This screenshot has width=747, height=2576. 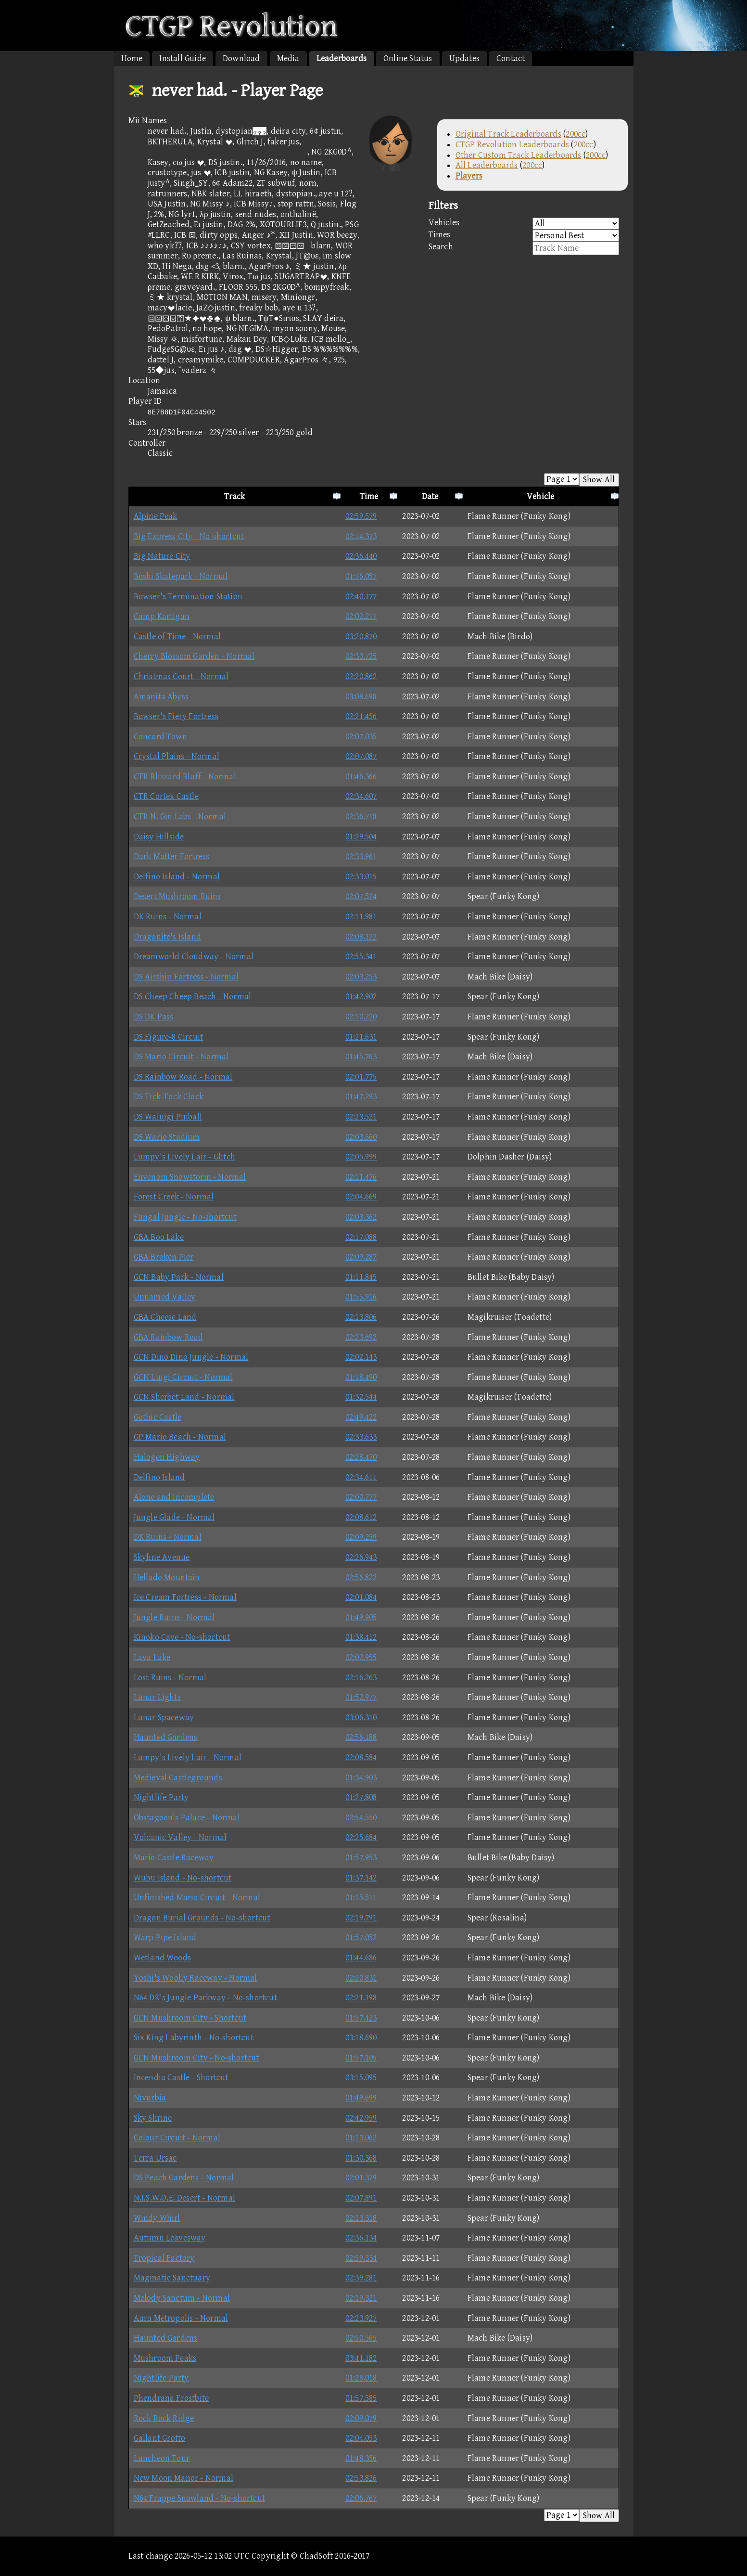 What do you see at coordinates (361, 1137) in the screenshot?
I see `02:03.560` at bounding box center [361, 1137].